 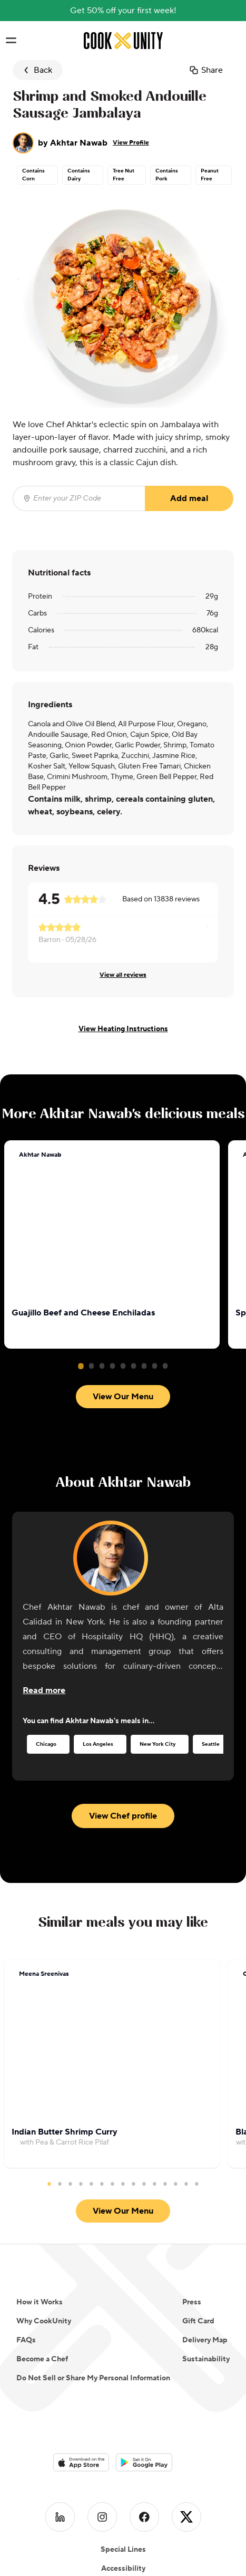 I want to click on Become a Chef, so click(x=42, y=2238).